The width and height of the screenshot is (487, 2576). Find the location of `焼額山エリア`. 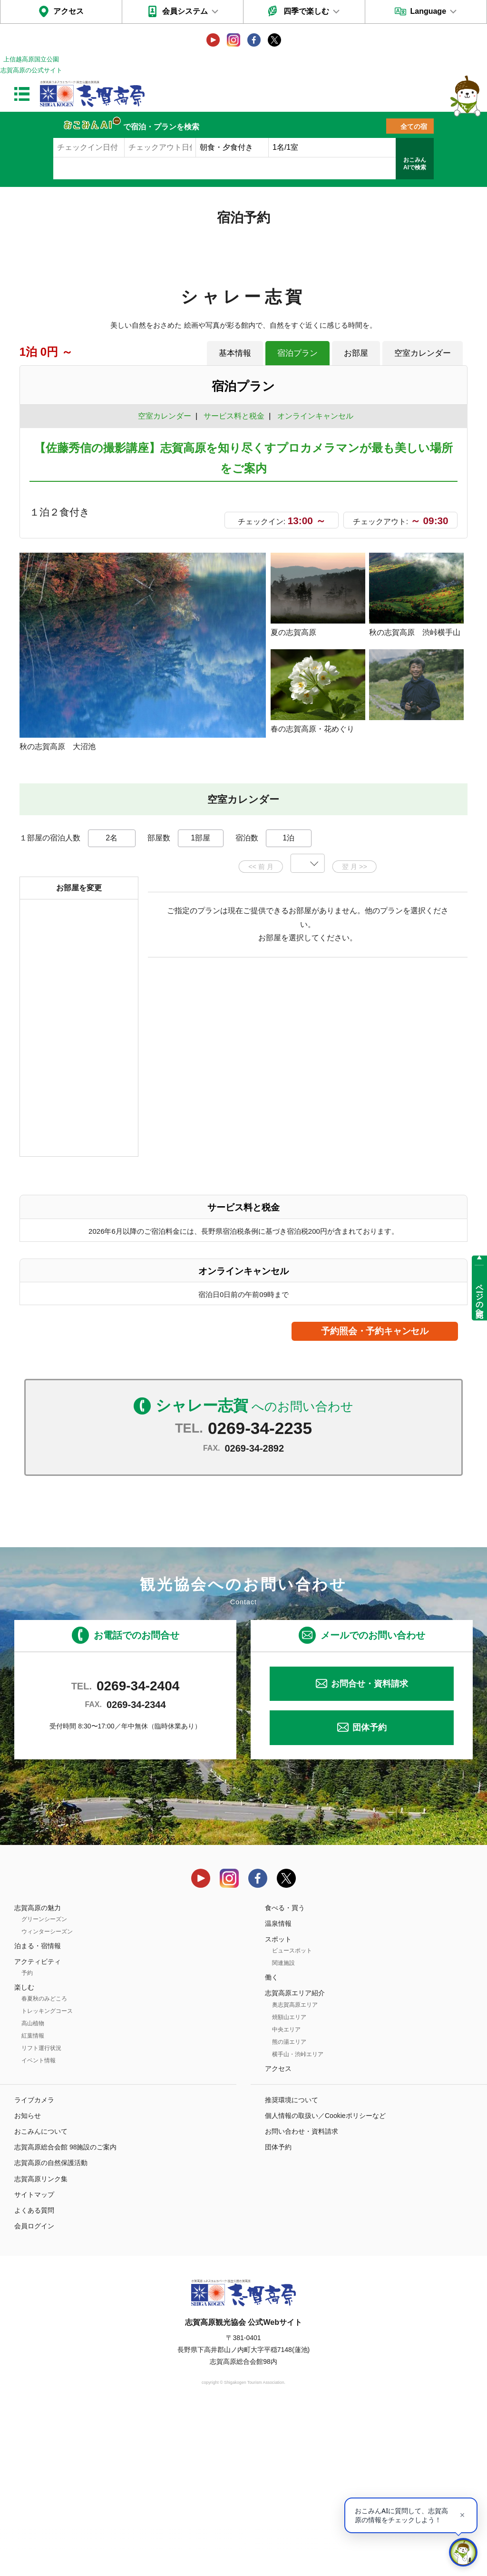

焼額山エリア is located at coordinates (289, 2182).